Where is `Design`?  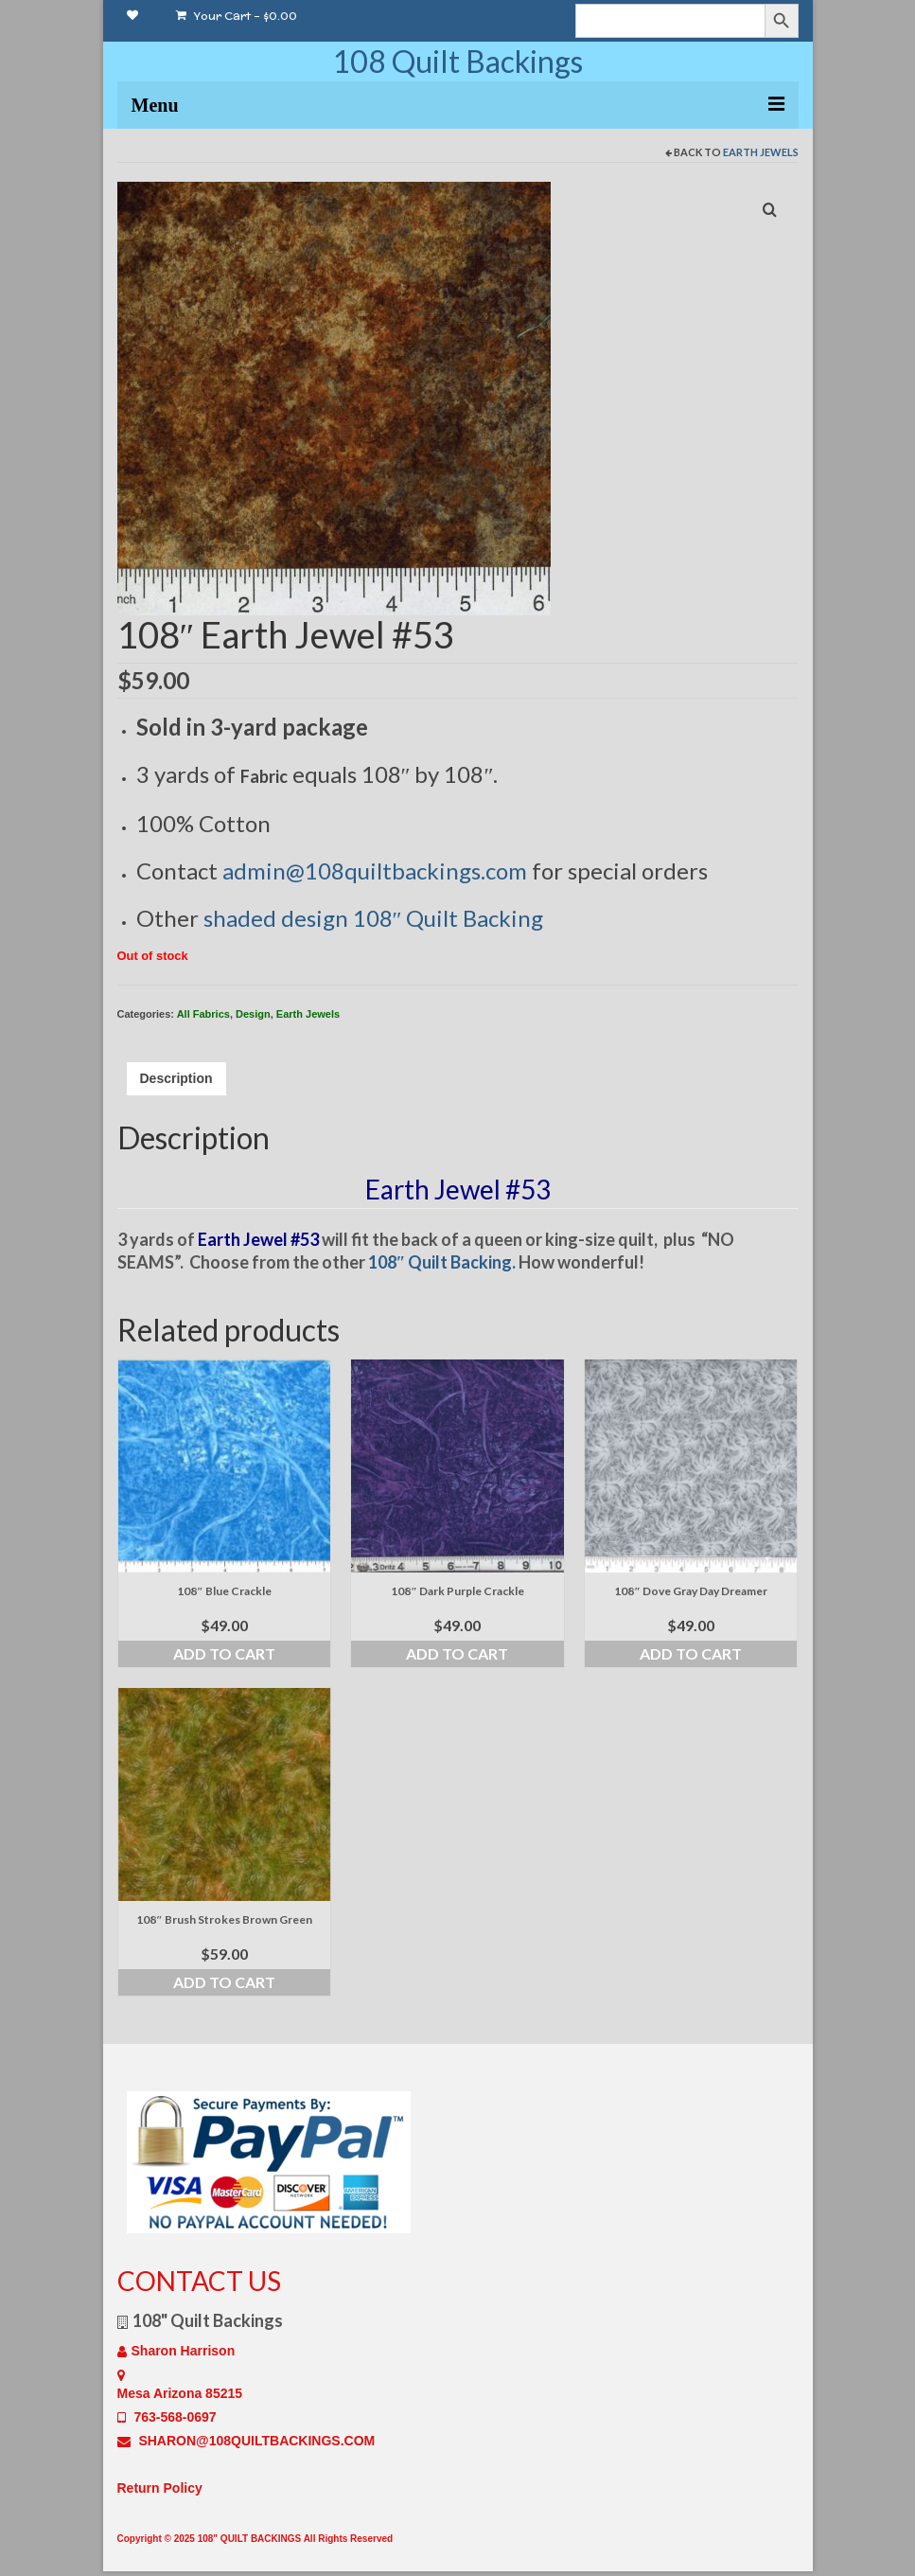
Design is located at coordinates (253, 1014).